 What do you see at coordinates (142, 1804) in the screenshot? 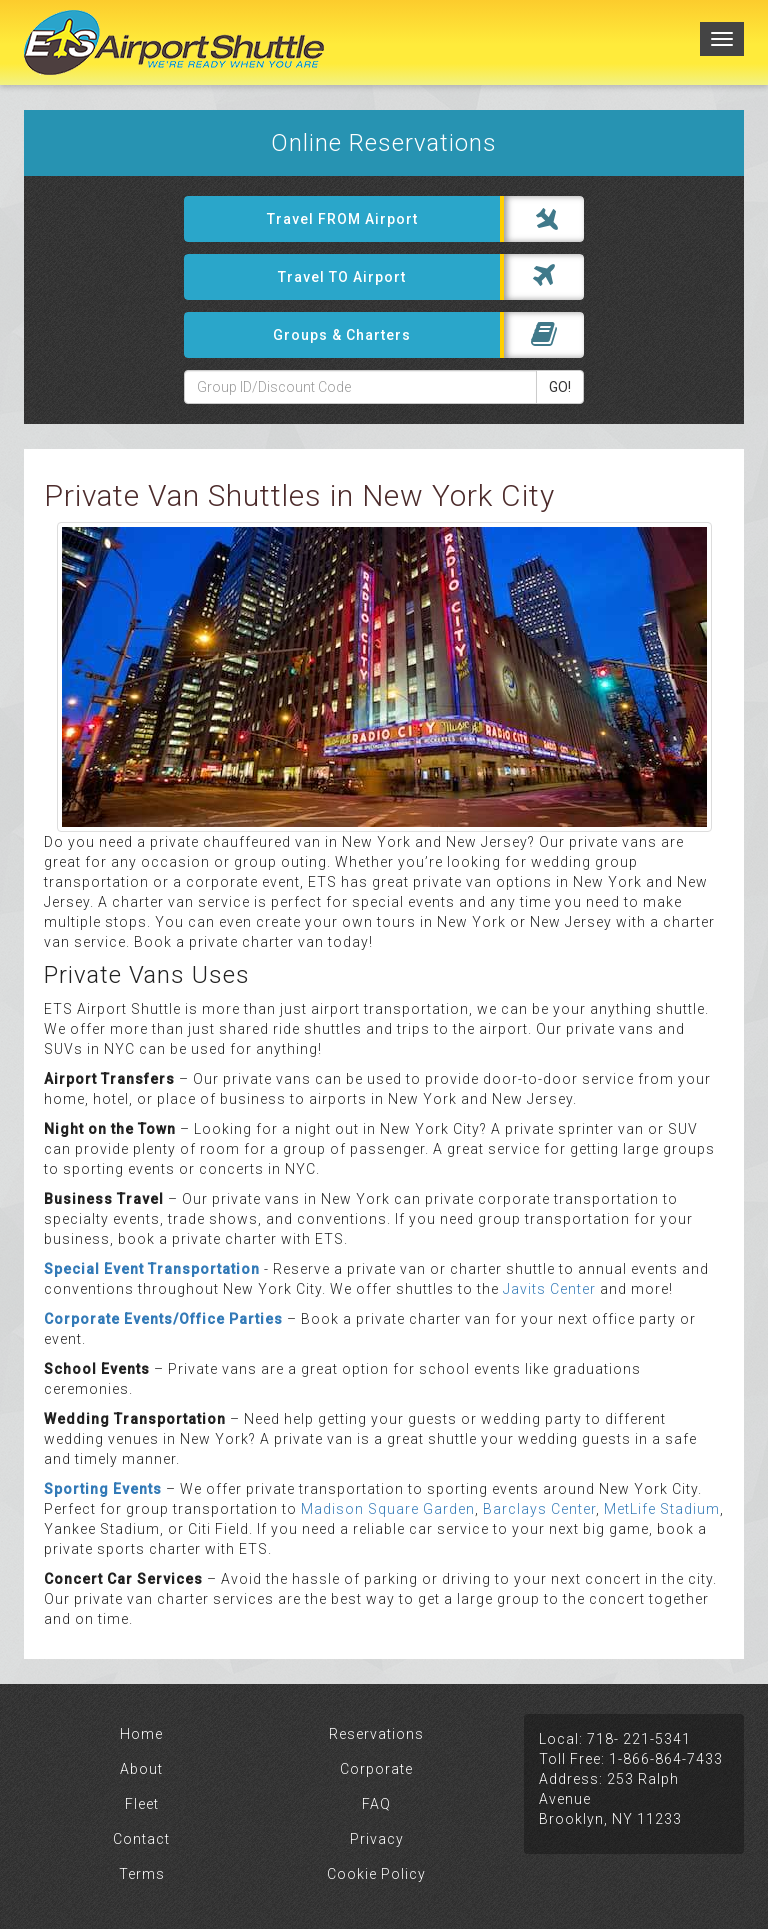
I see `Fleet` at bounding box center [142, 1804].